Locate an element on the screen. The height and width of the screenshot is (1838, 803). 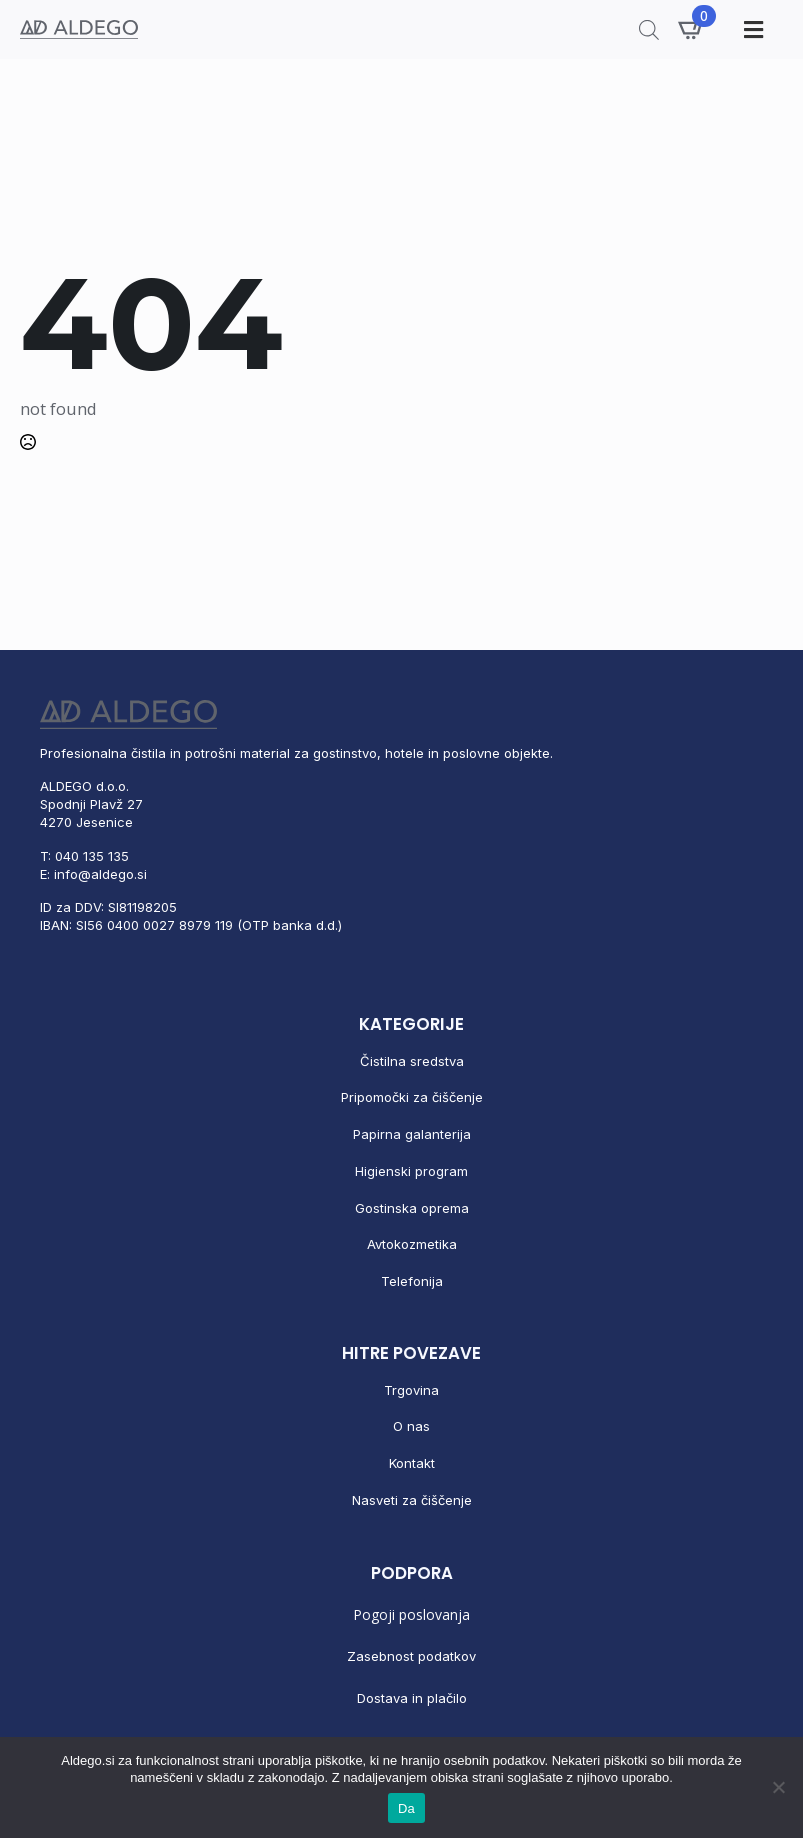
Gostinska oprema is located at coordinates (412, 1208).